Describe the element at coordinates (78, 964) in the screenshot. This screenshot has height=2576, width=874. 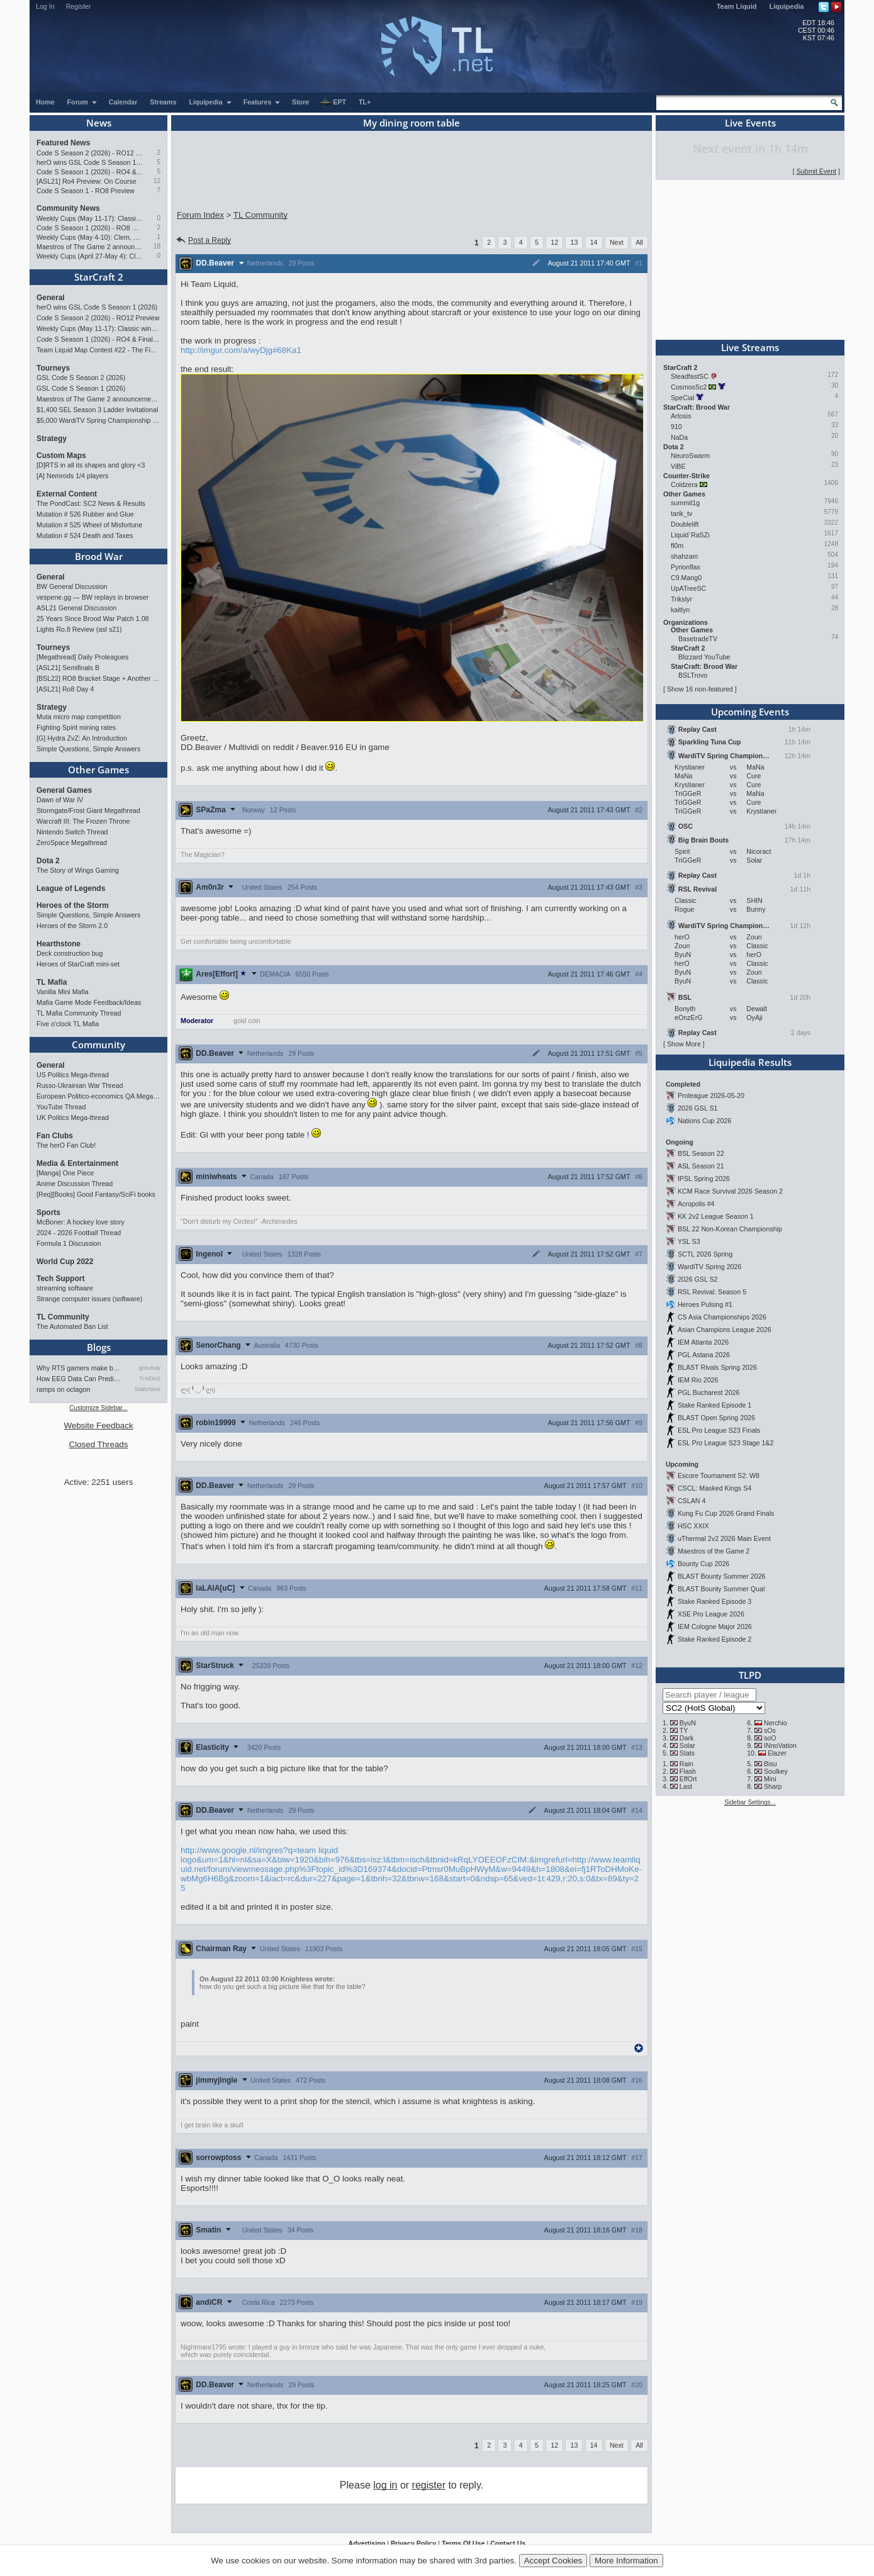
I see `Heroes of StarCraft mini-set` at that location.